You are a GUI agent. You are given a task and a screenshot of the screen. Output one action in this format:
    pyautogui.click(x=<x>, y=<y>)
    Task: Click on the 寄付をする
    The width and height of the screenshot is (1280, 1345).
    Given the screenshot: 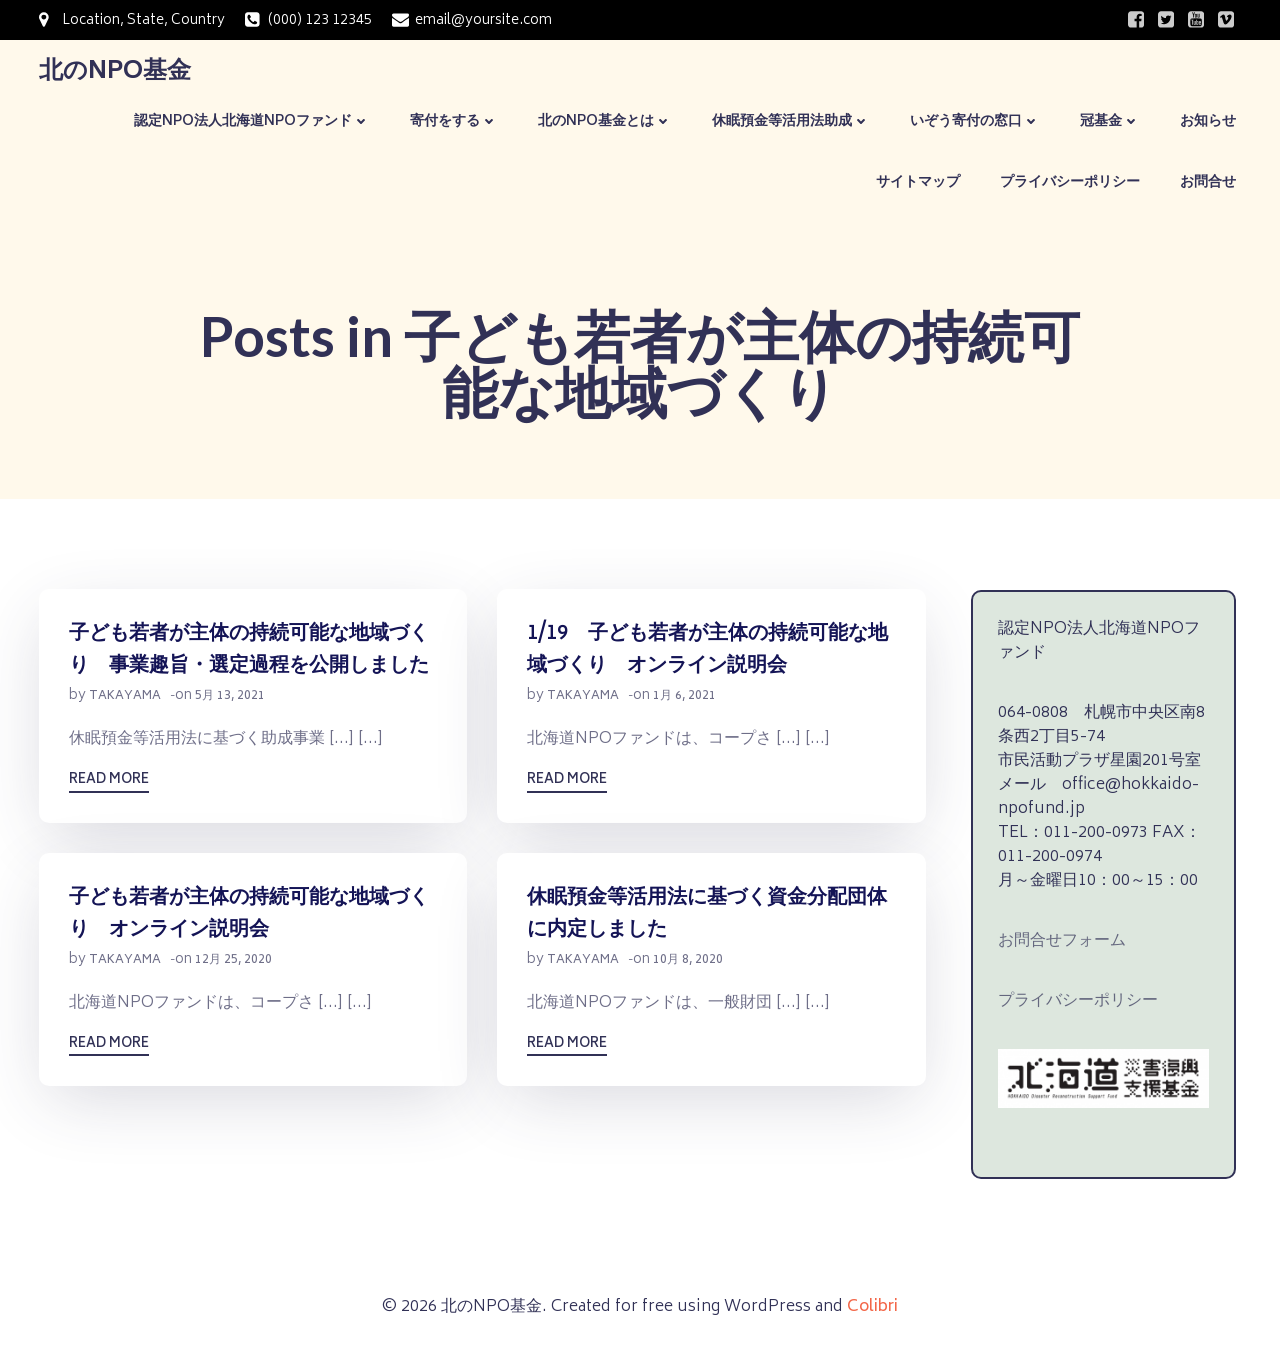 What is the action you would take?
    pyautogui.click(x=454, y=121)
    